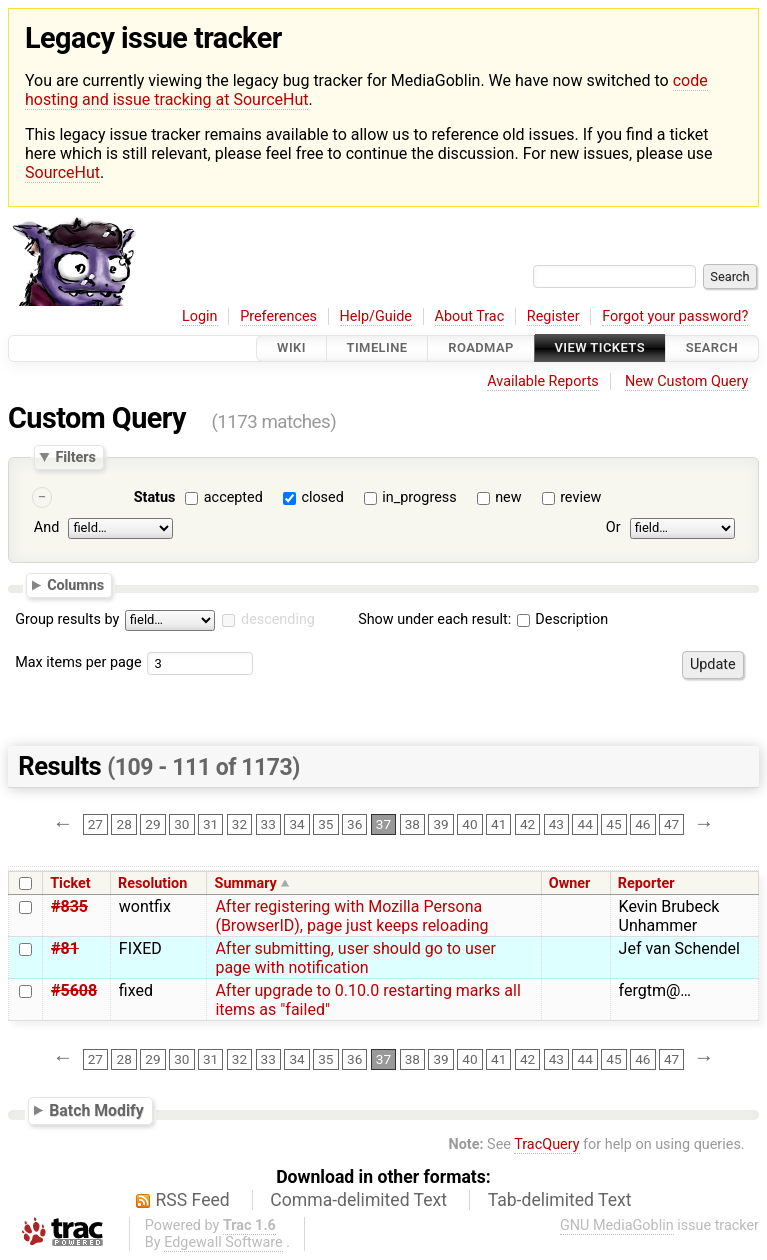 This screenshot has width=767, height=1260. I want to click on 30, so click(181, 825).